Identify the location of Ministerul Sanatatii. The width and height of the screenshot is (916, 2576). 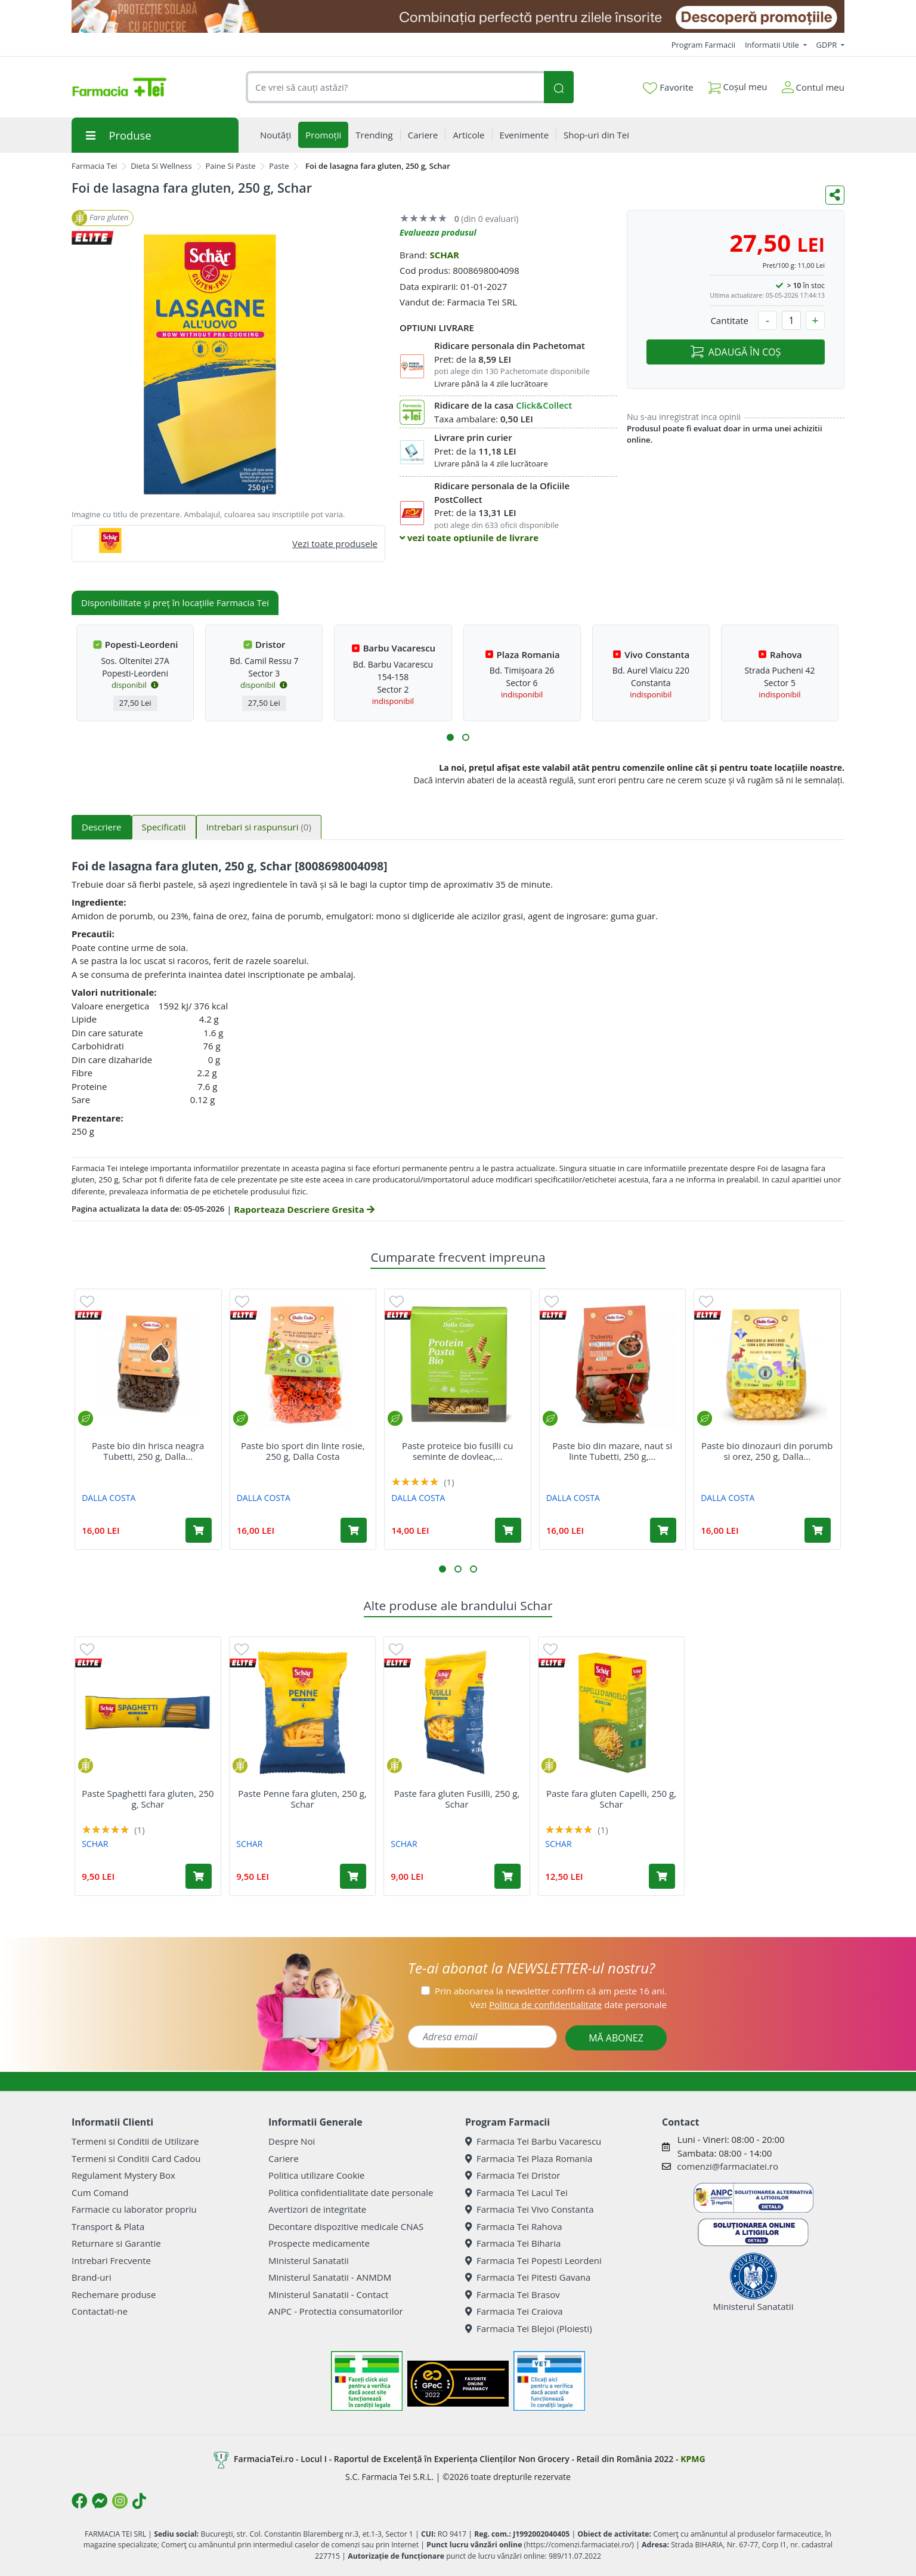
(308, 2260).